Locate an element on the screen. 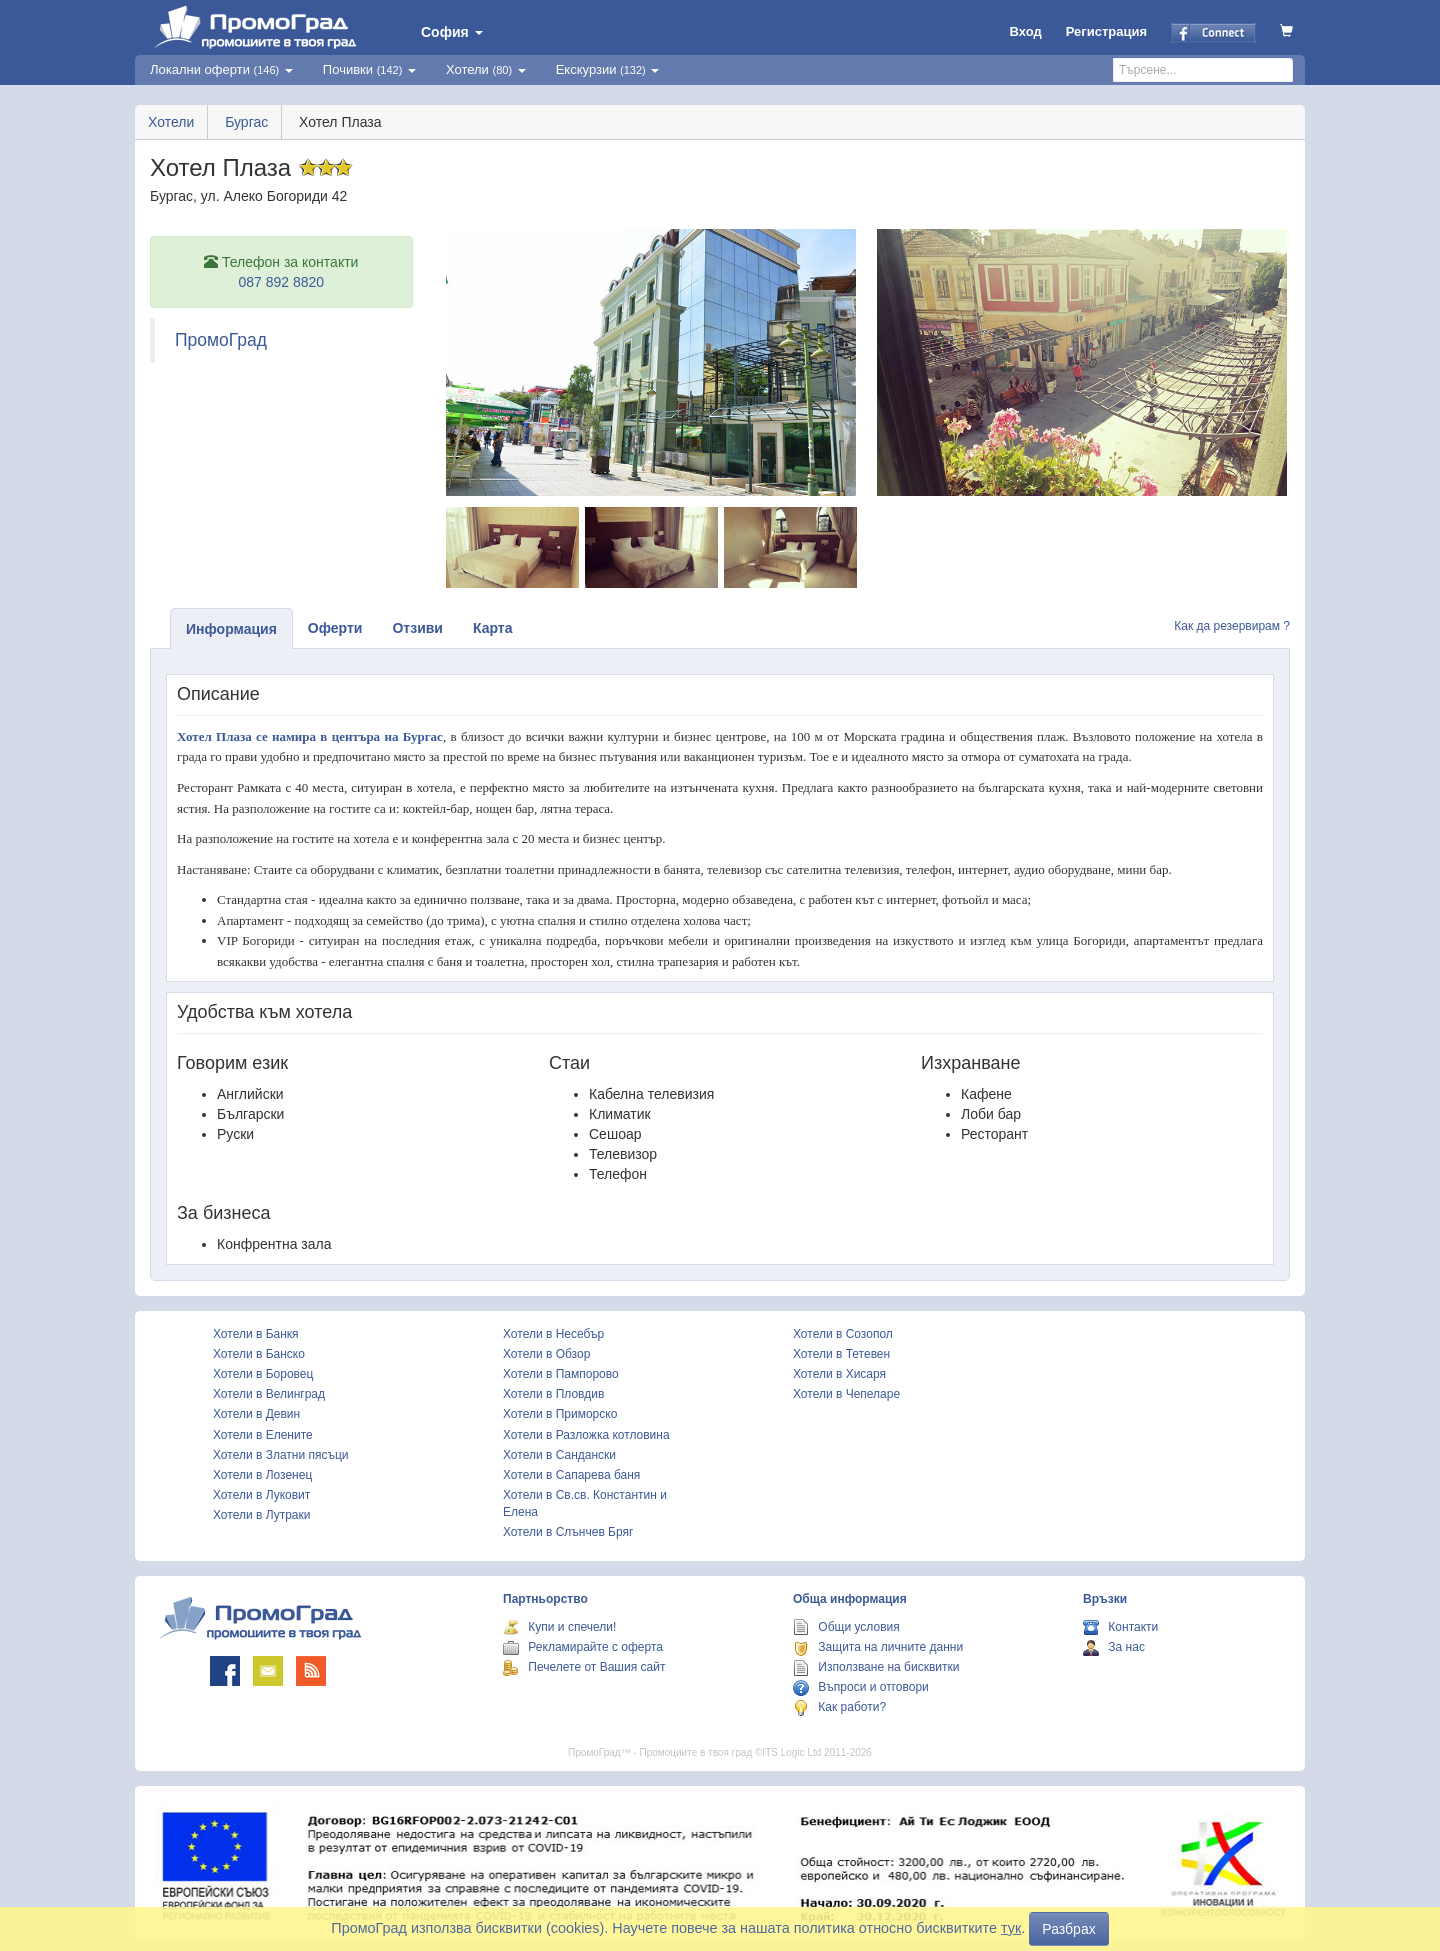 This screenshot has width=1440, height=1951. Хотели в Лутраки is located at coordinates (261, 1515).